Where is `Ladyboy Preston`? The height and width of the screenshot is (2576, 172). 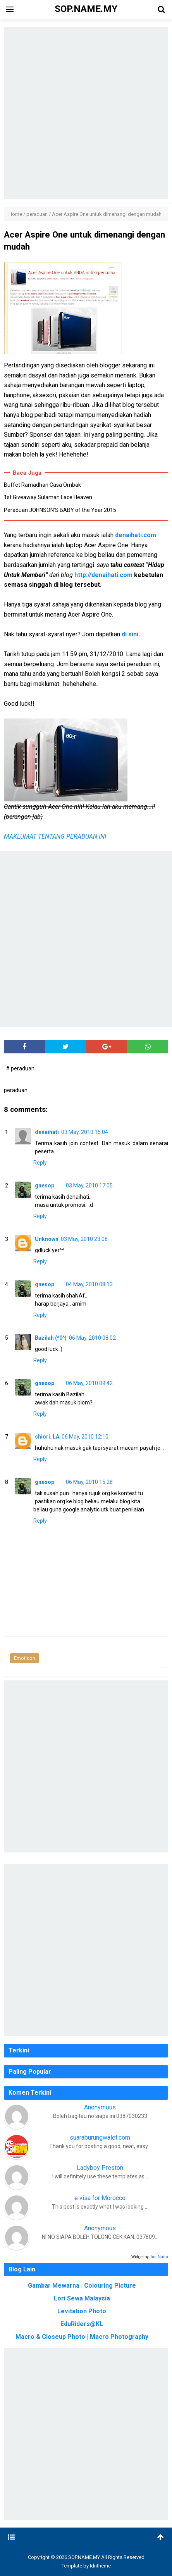 Ladyboy Preston is located at coordinates (100, 2167).